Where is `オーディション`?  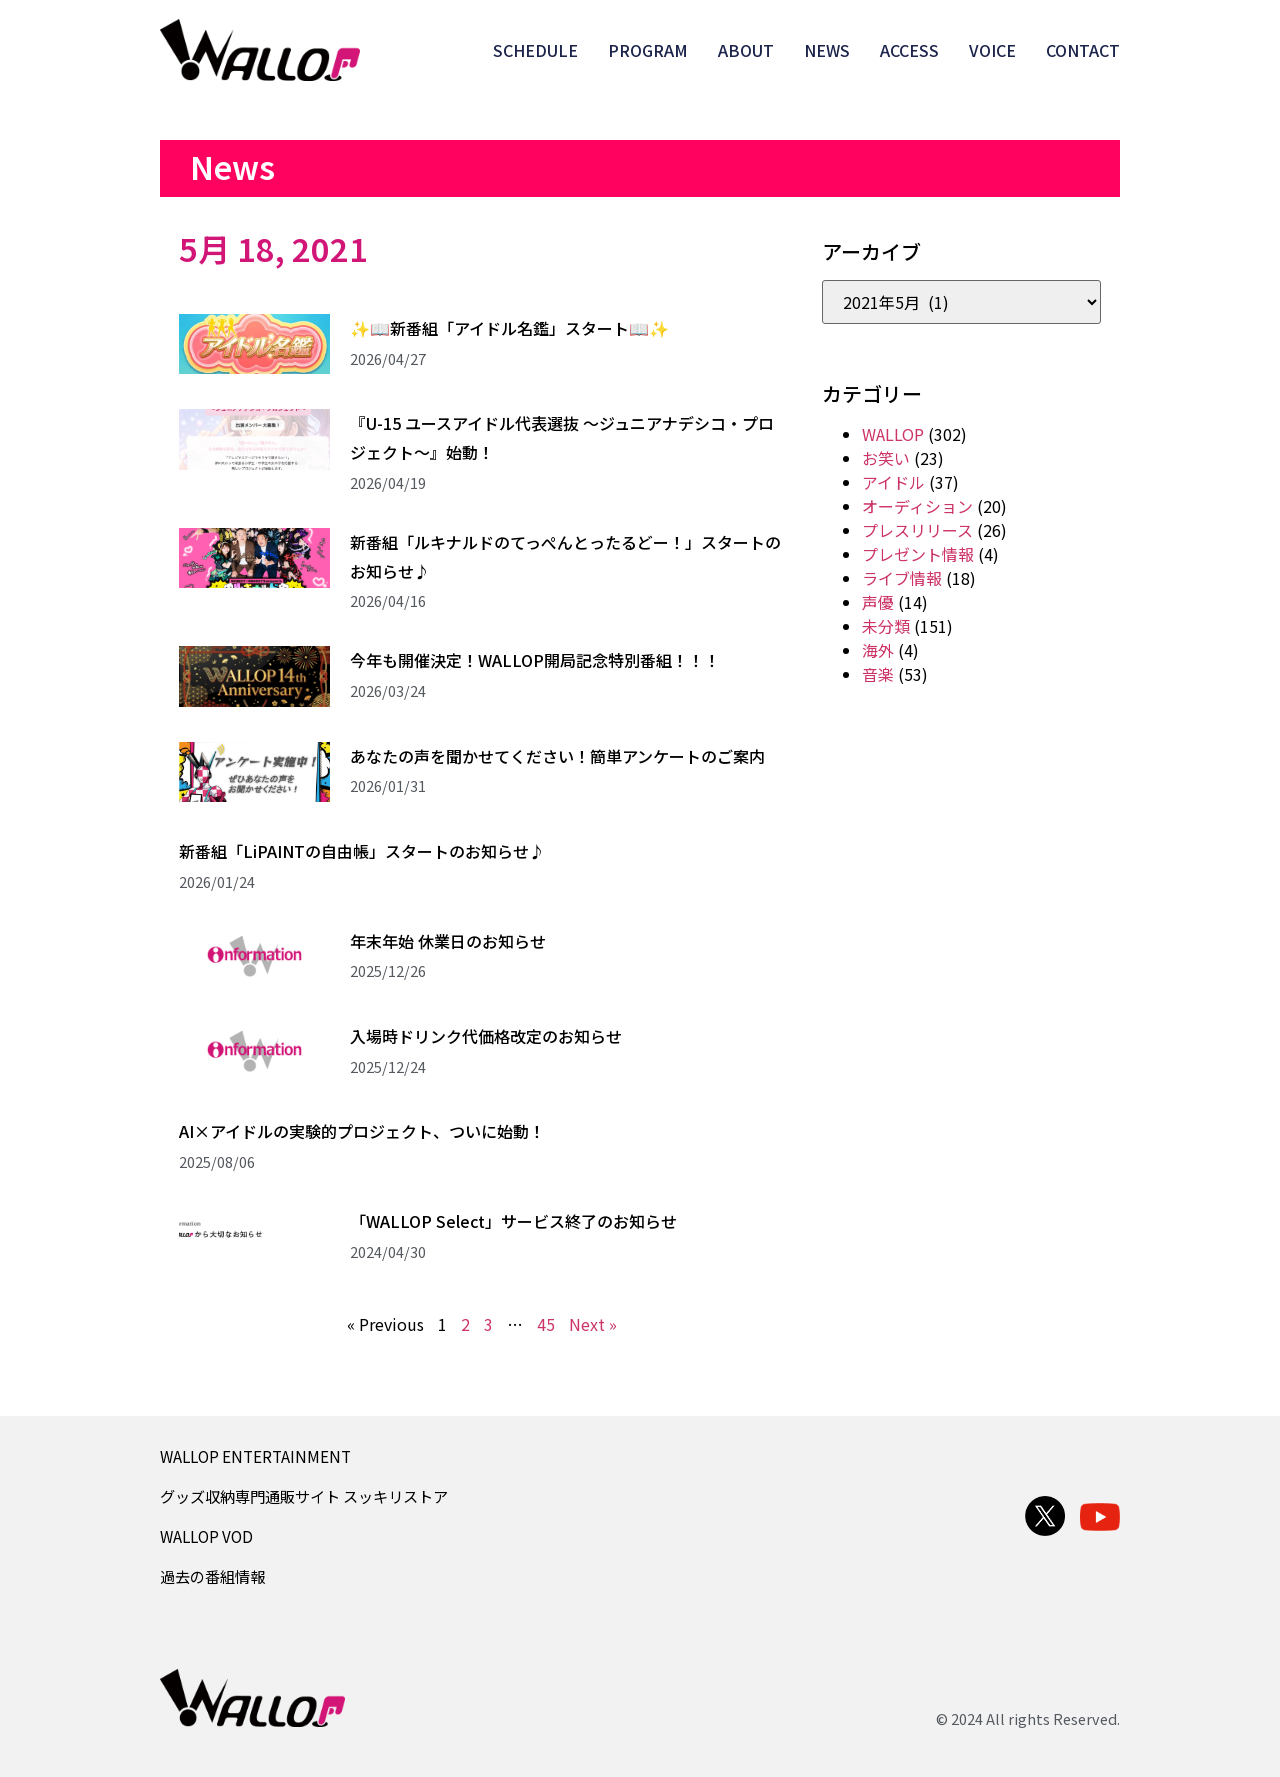
オーディション is located at coordinates (917, 506).